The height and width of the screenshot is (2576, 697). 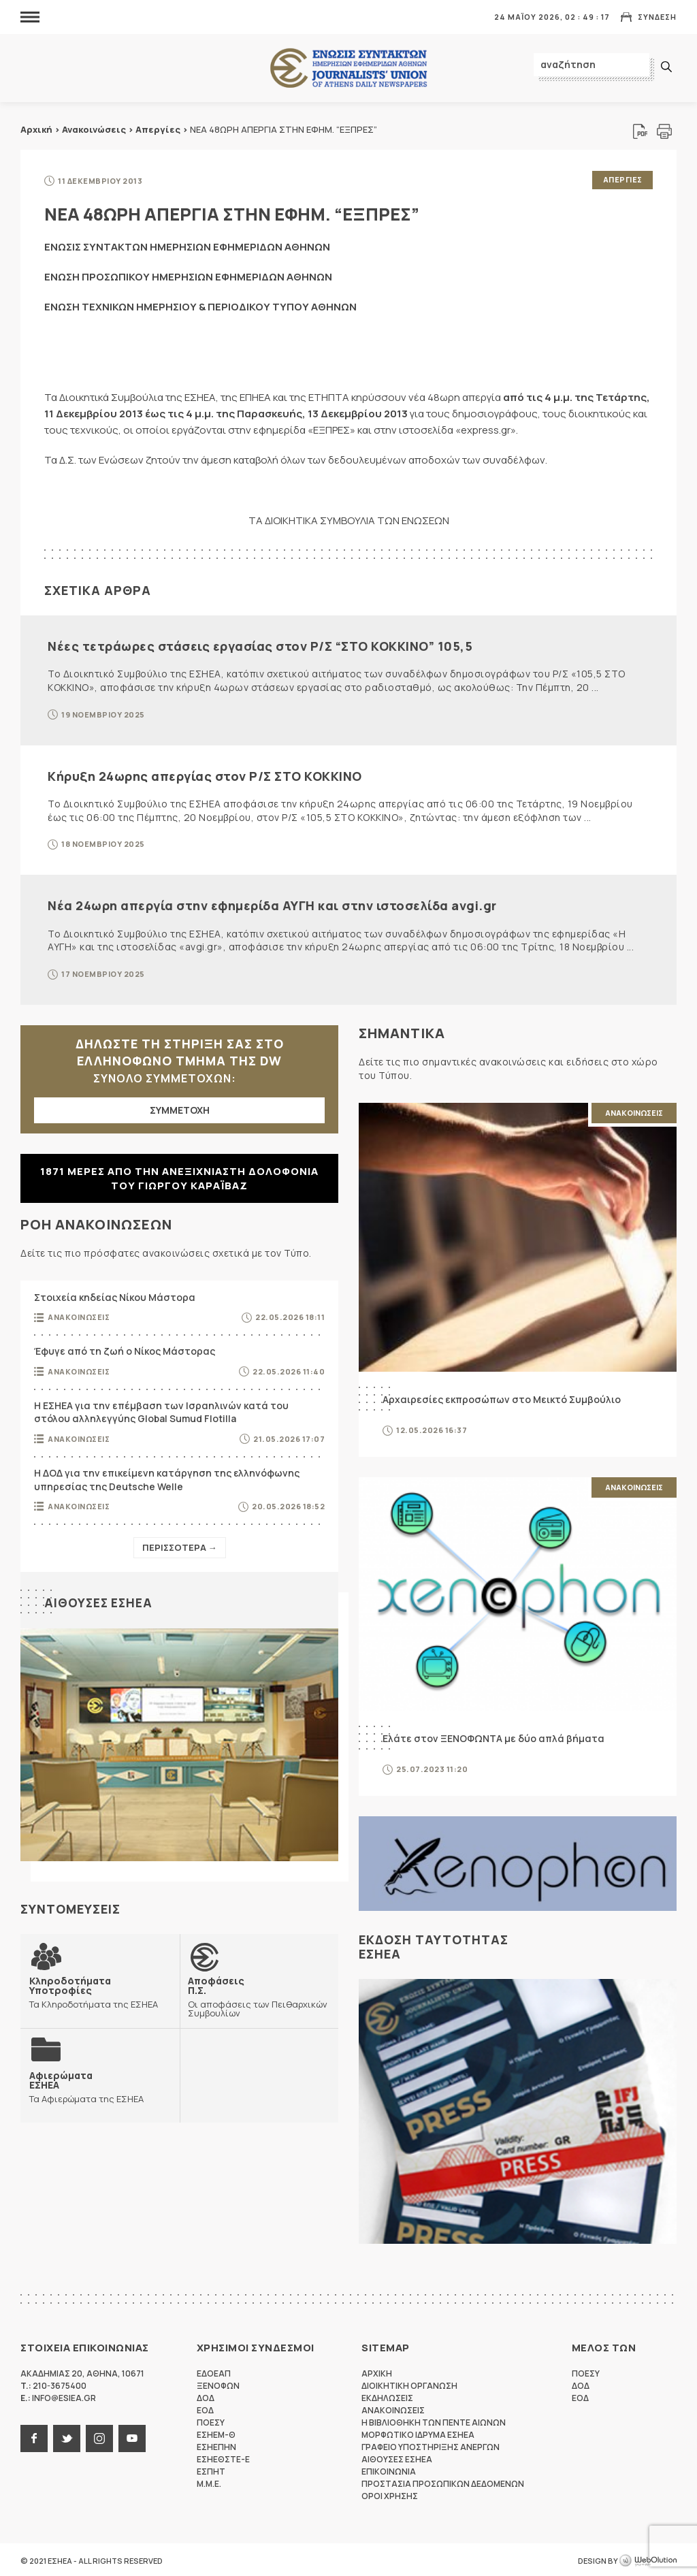 I want to click on ΕΣΗΕΑ, so click(x=348, y=68).